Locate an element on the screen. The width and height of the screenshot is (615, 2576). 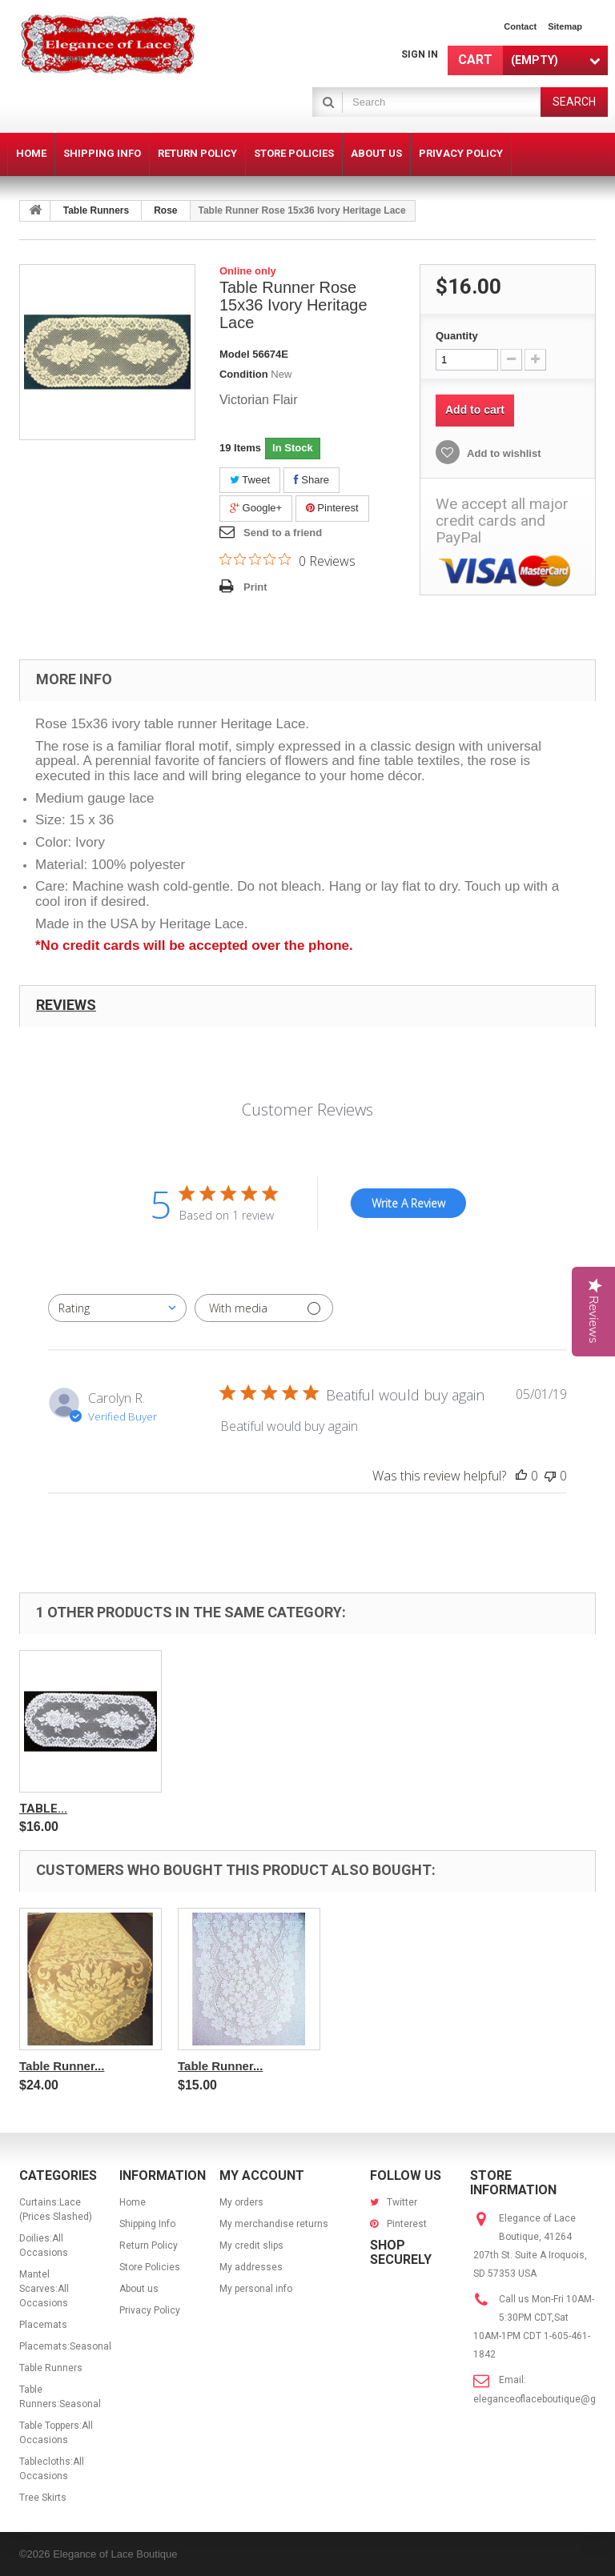
Share is located at coordinates (311, 480).